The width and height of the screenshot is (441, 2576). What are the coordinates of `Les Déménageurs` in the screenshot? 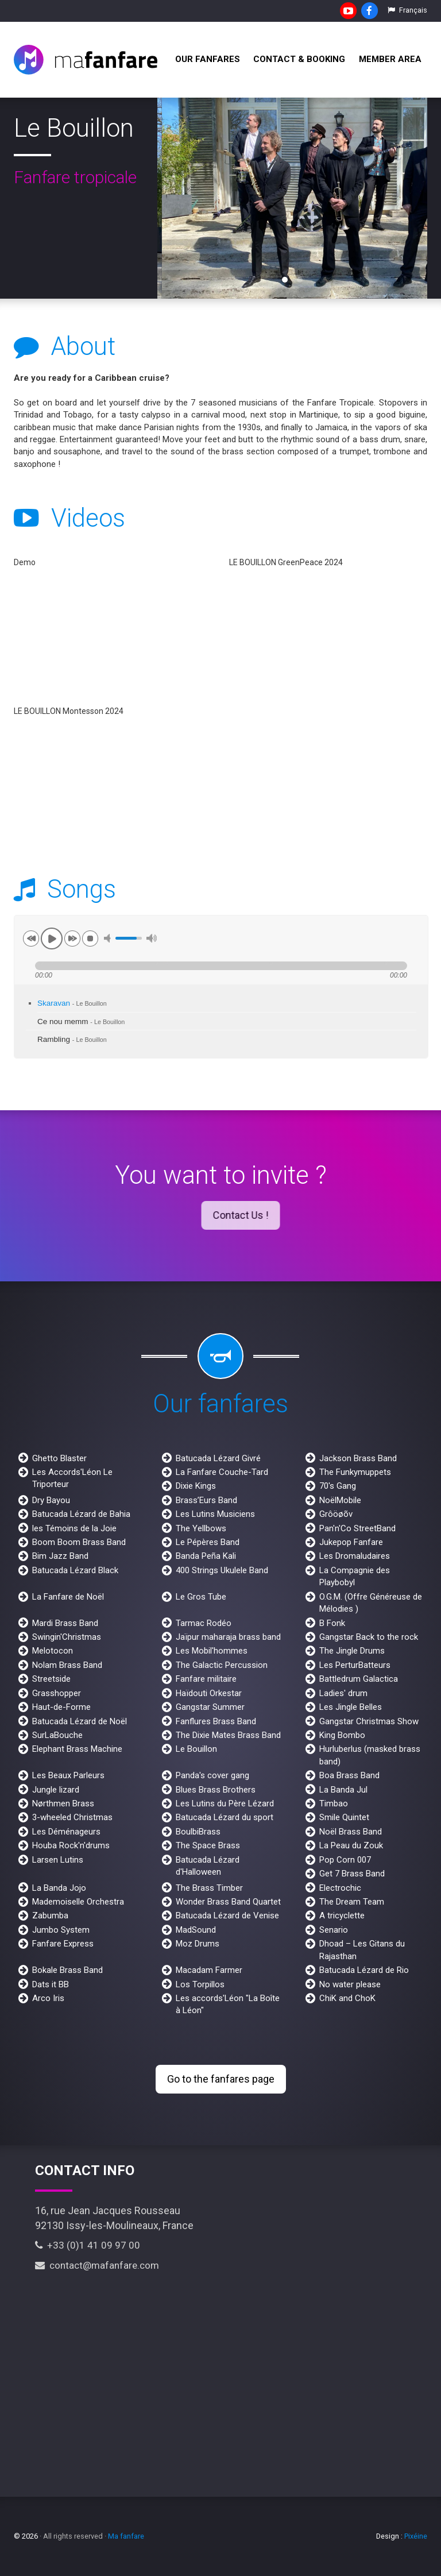 It's located at (66, 1831).